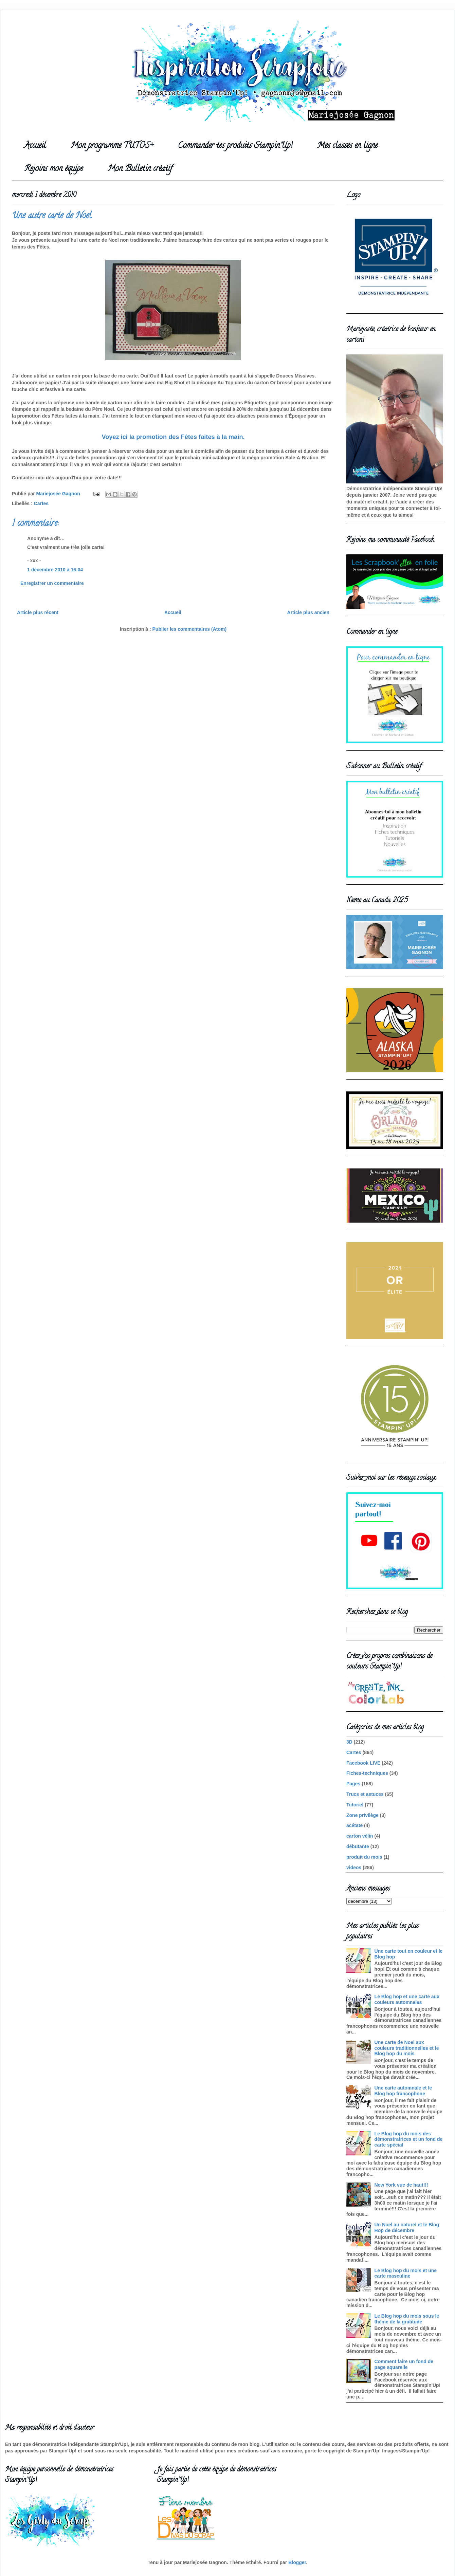  Describe the element at coordinates (235, 146) in the screenshot. I see `Commander tes produits Stampin'Up!` at that location.